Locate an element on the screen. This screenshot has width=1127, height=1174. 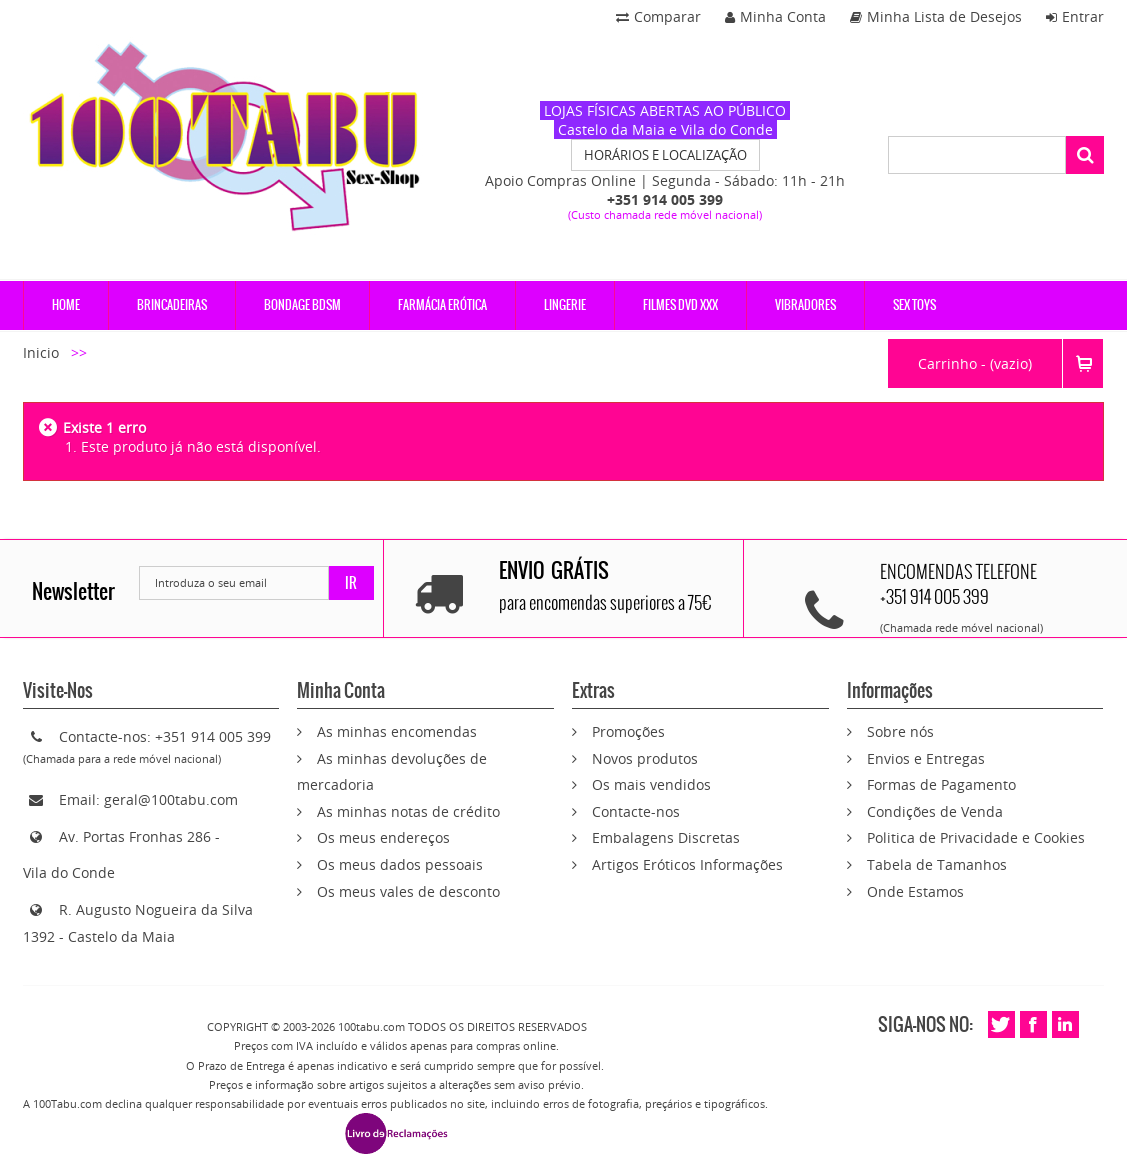
Formas de Pagamento is located at coordinates (941, 784).